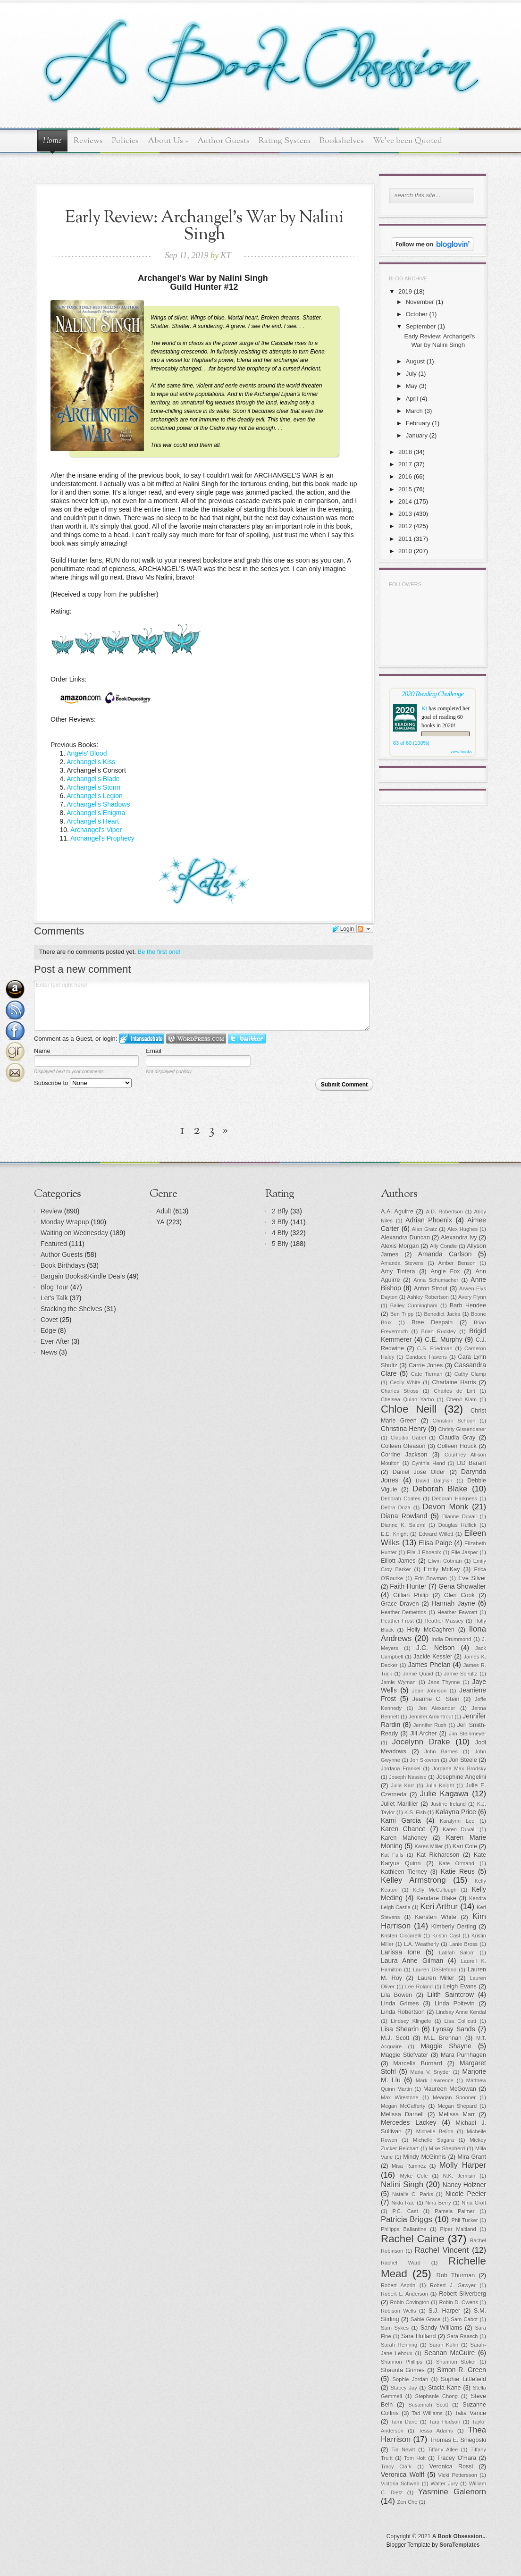  Describe the element at coordinates (444, 2483) in the screenshot. I see `Walter Jury` at that location.